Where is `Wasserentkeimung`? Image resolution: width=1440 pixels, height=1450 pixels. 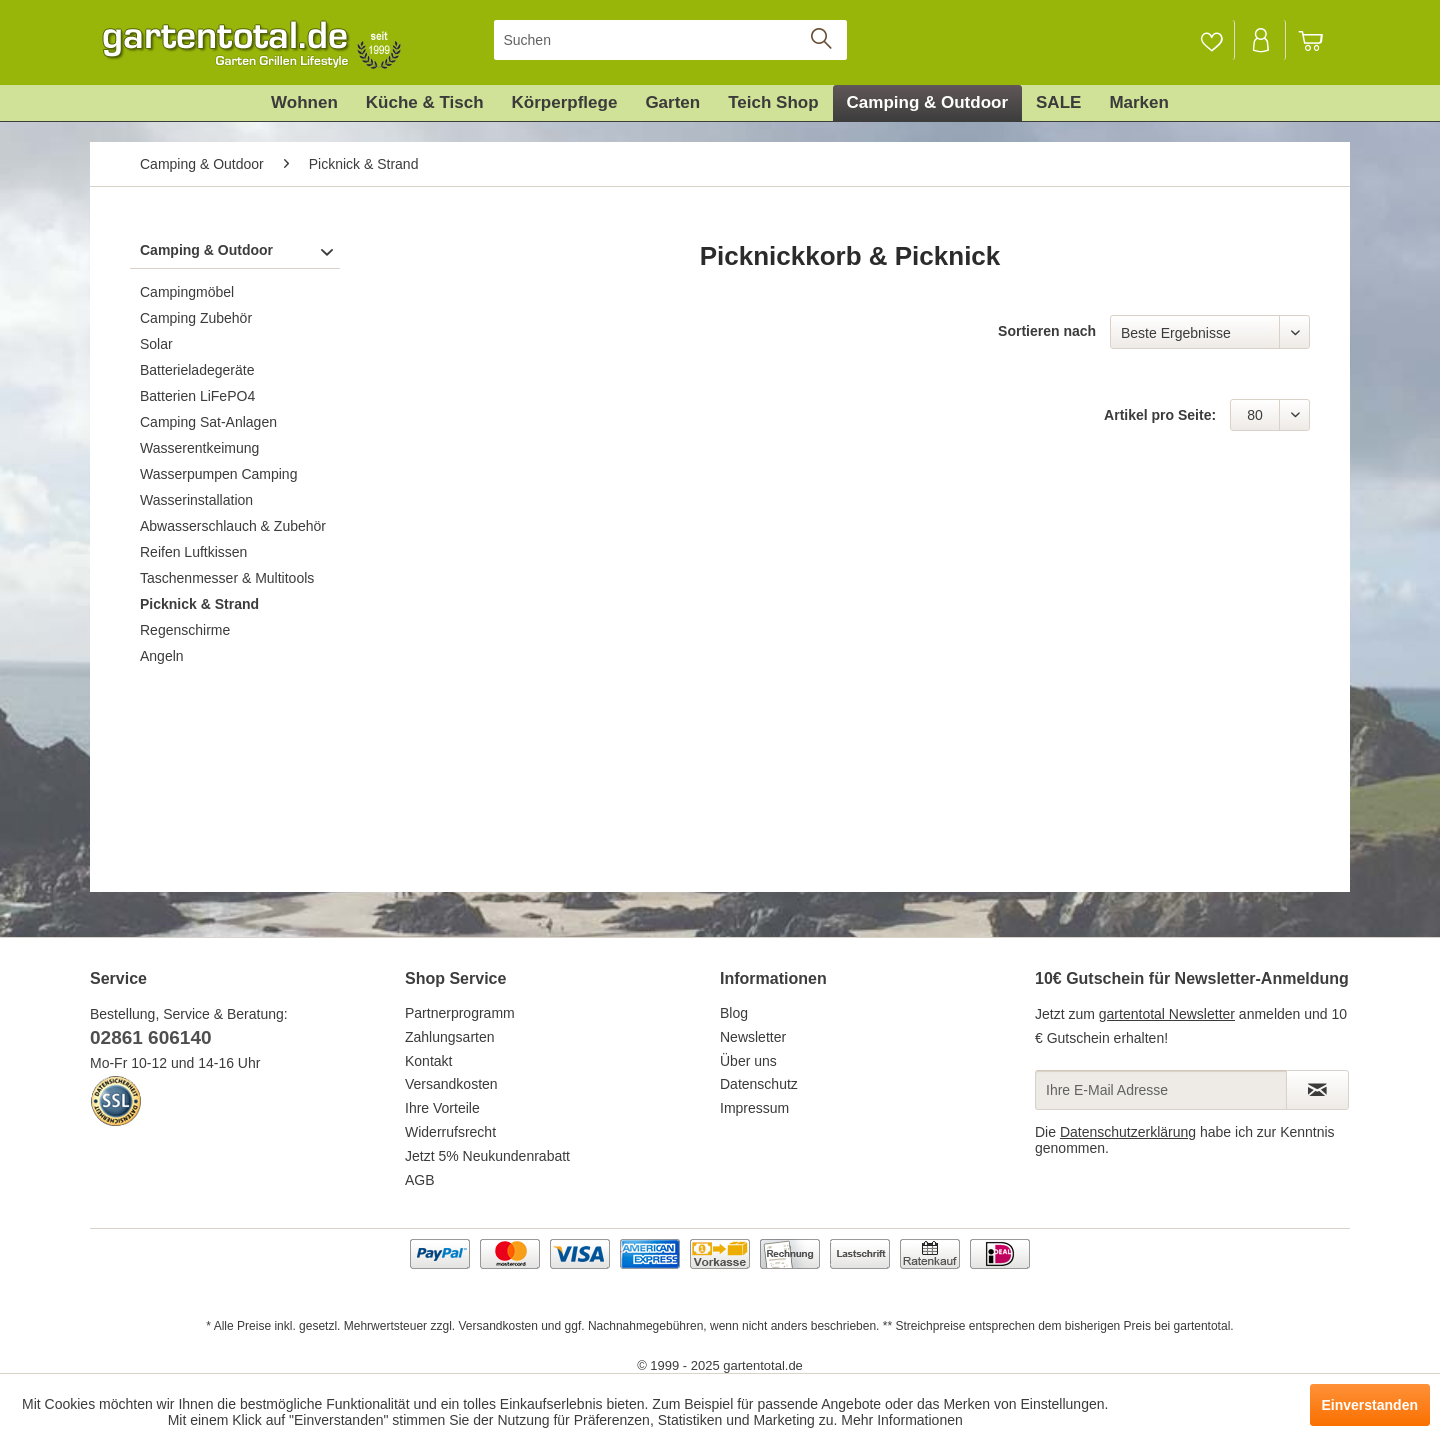 Wasserentkeimung is located at coordinates (199, 448).